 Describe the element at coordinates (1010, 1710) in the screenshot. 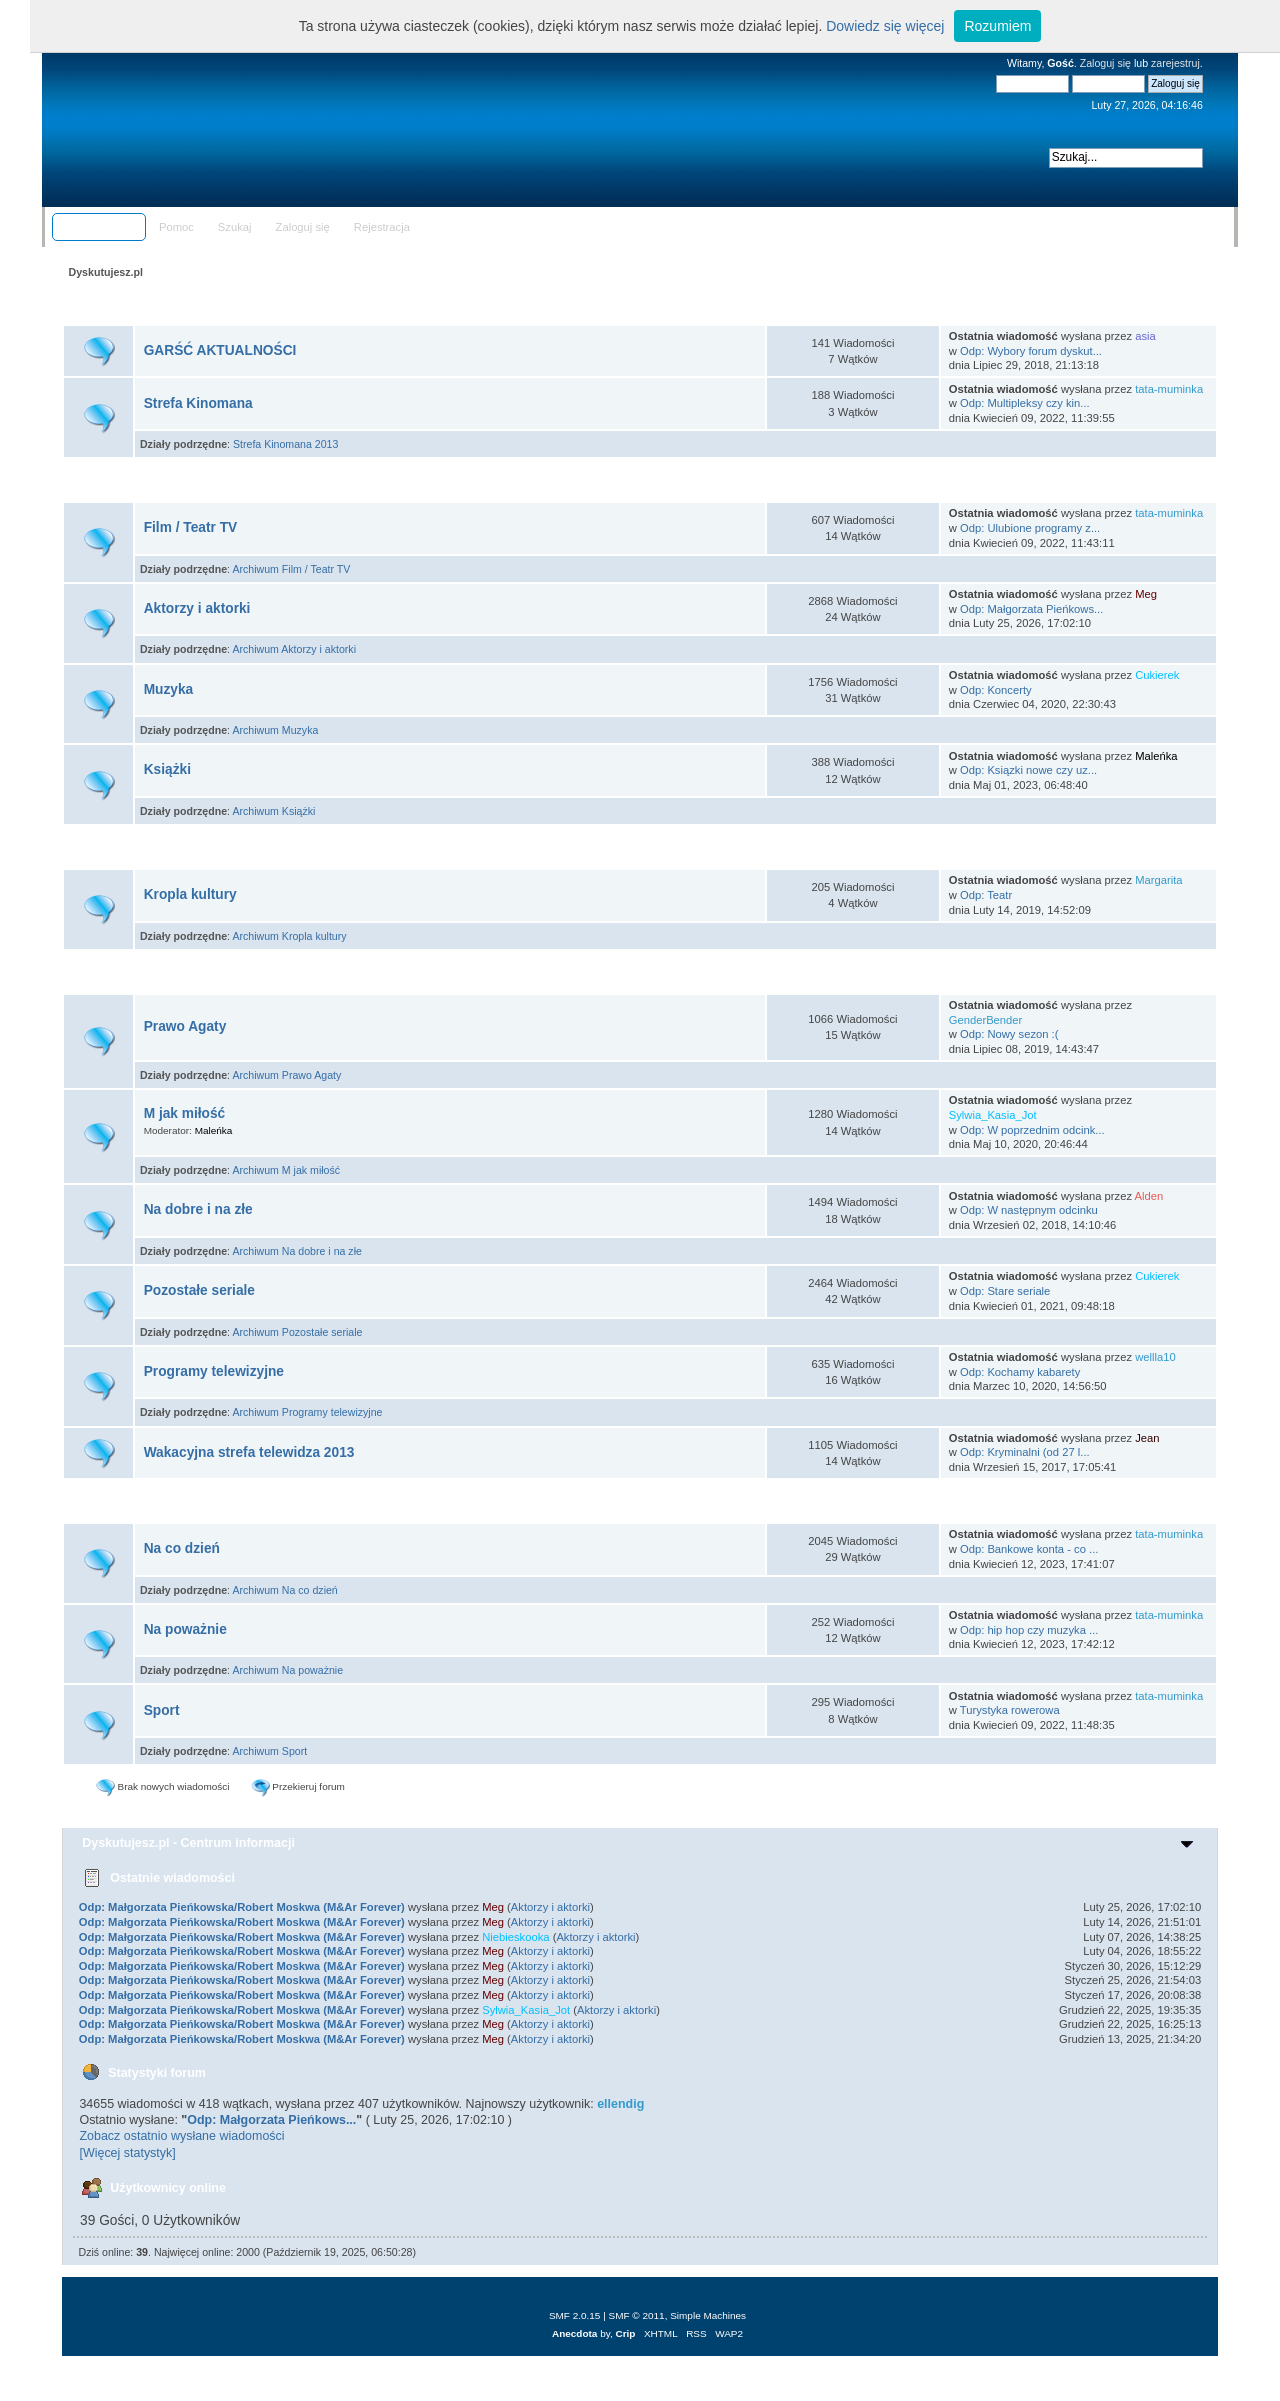

I see `Turystyka rowerowa` at that location.